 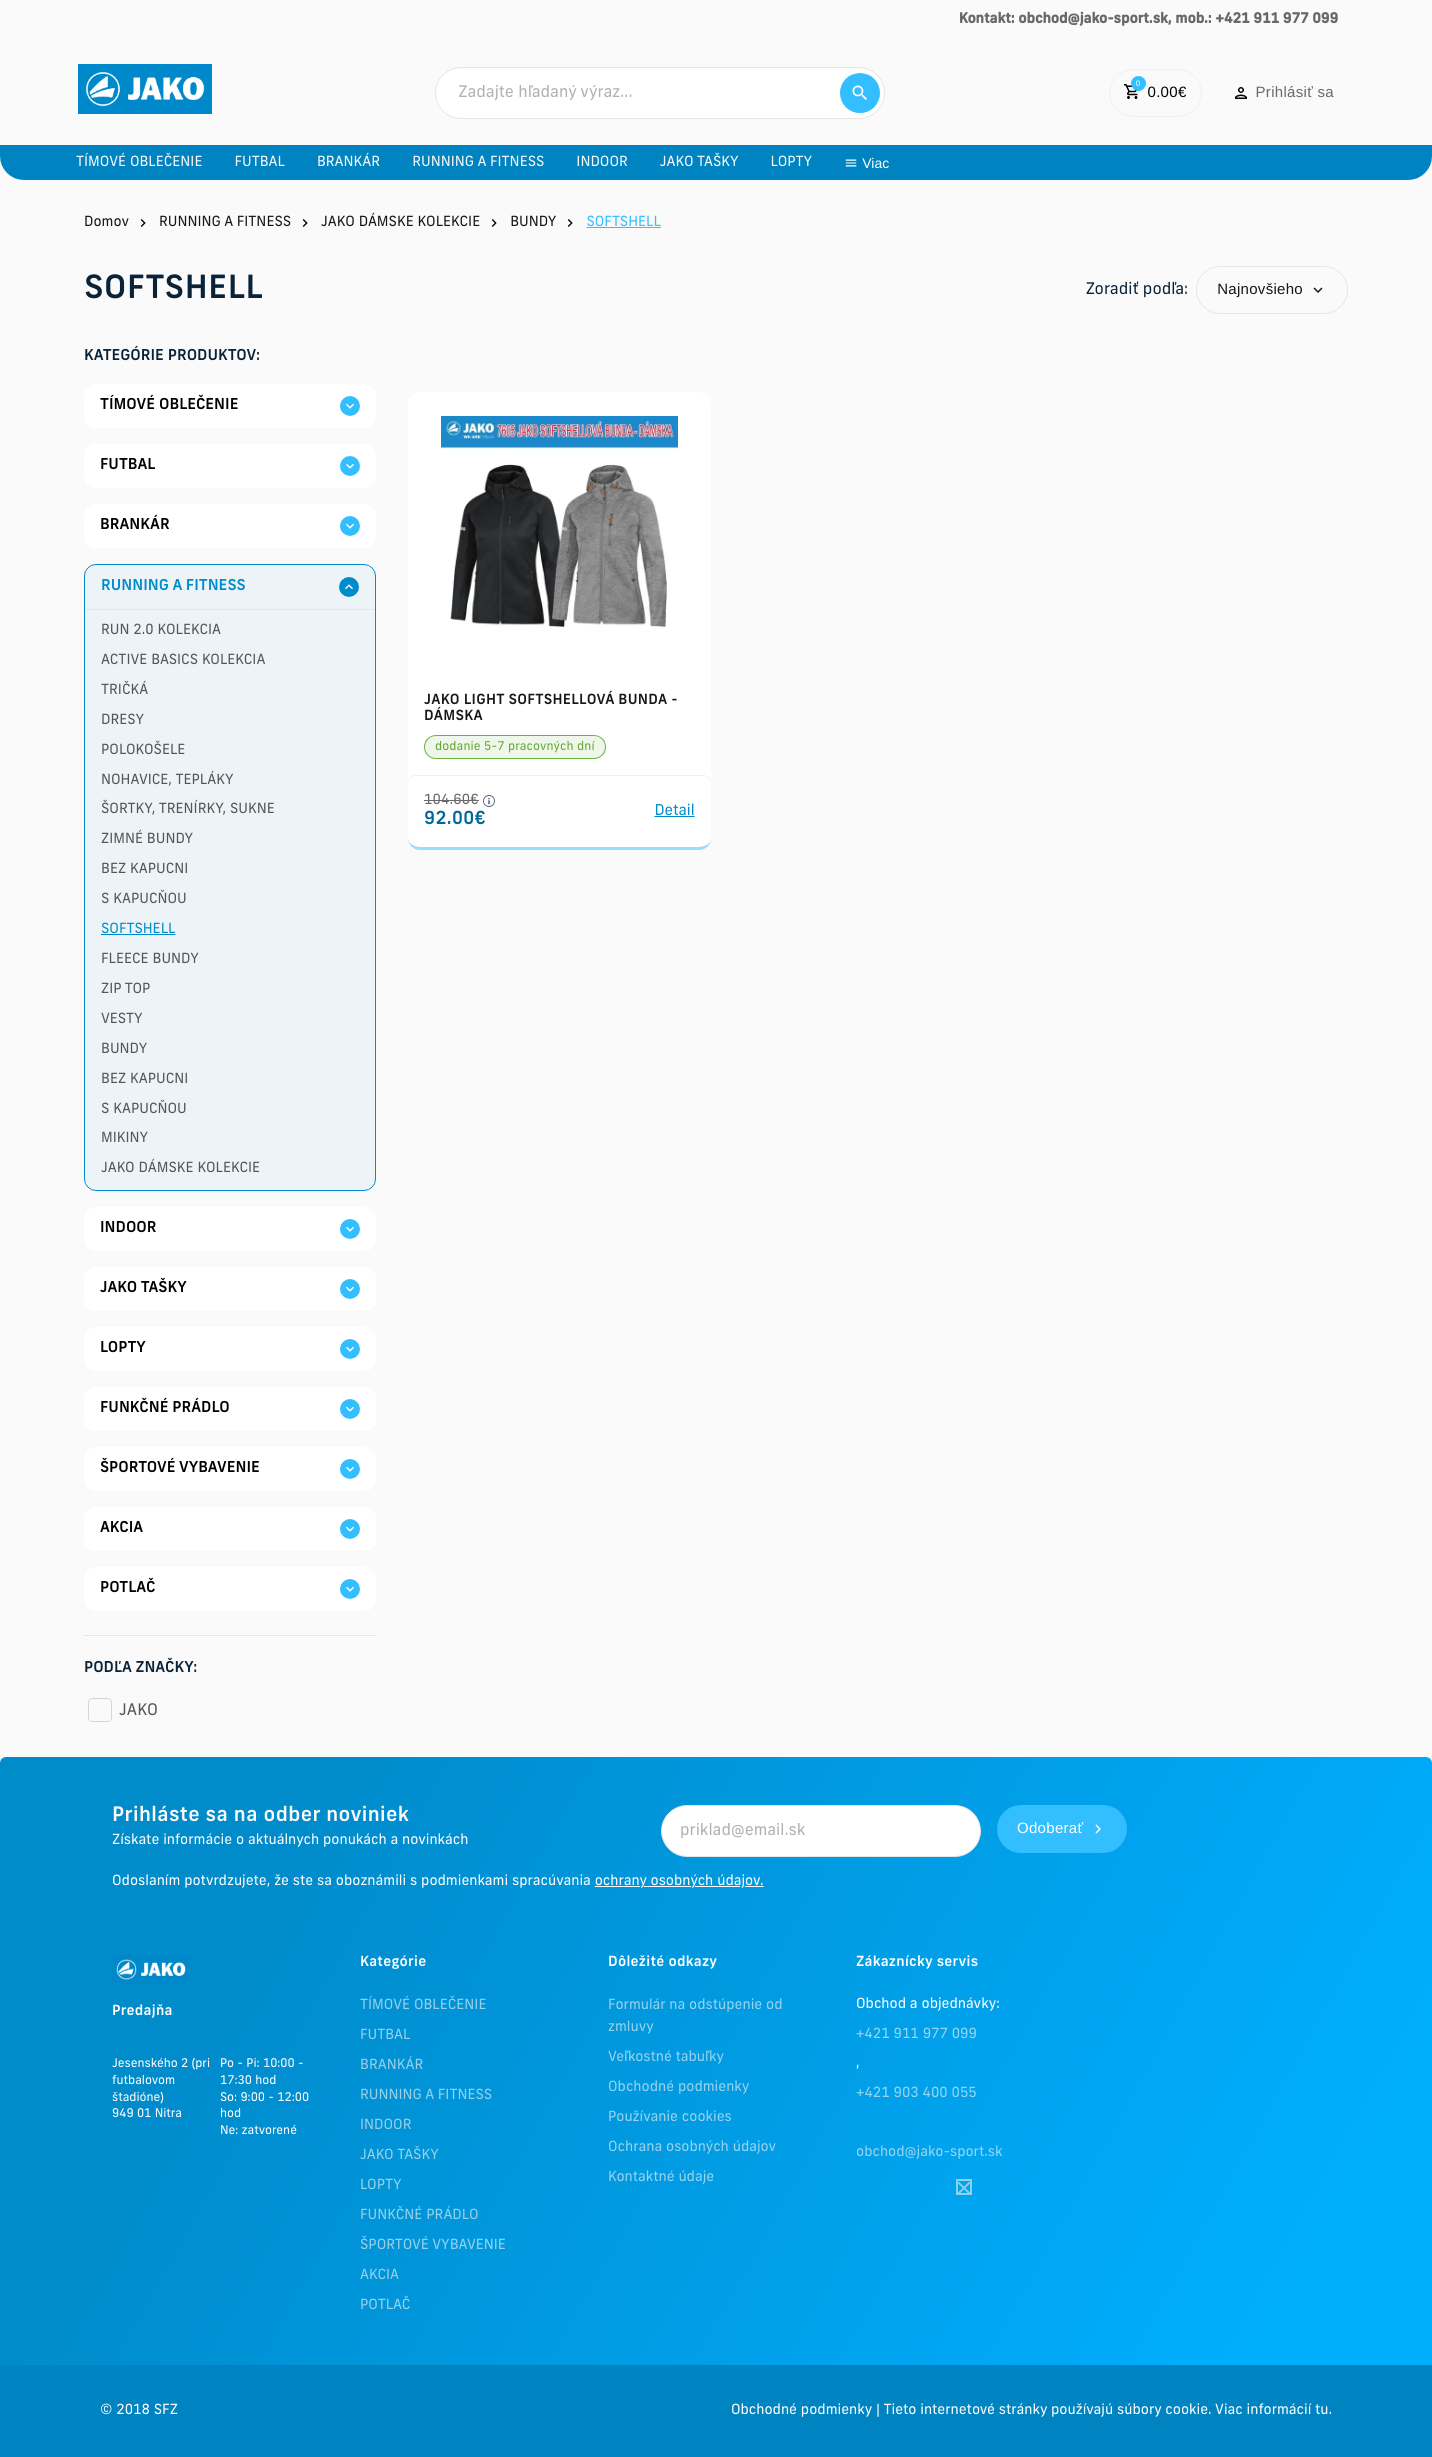 What do you see at coordinates (692, 2147) in the screenshot?
I see `Ochrana osobných údajov` at bounding box center [692, 2147].